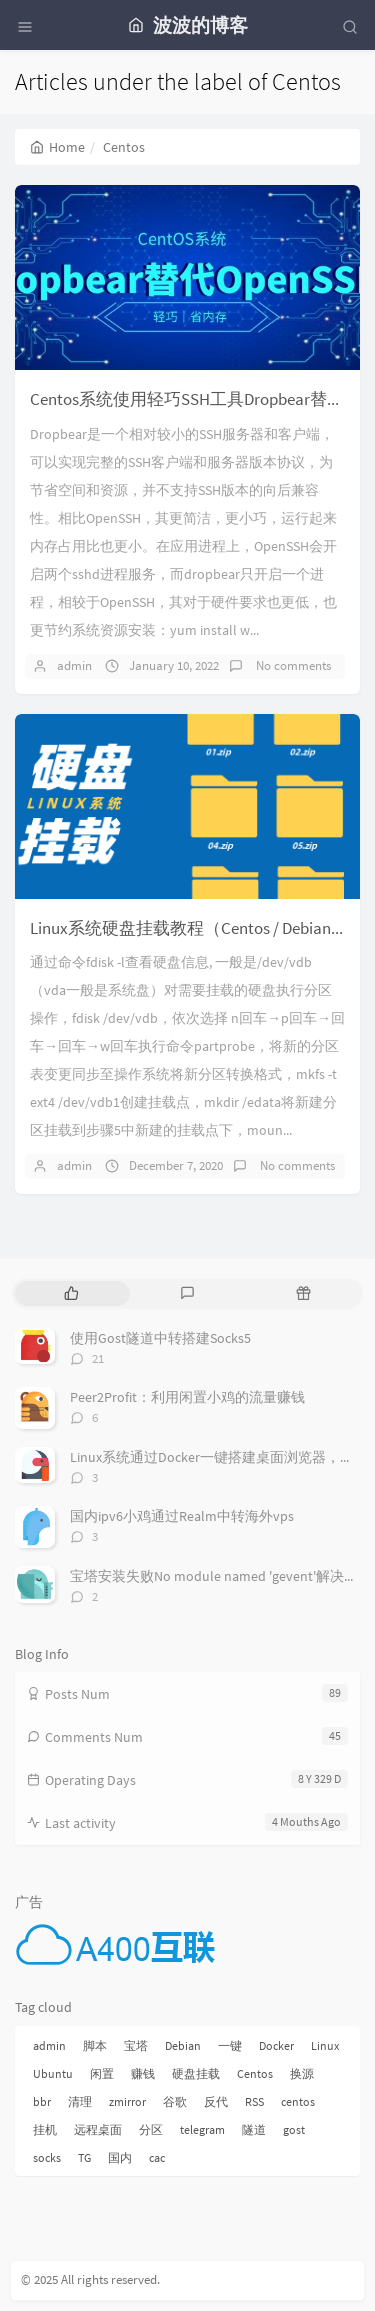  What do you see at coordinates (182, 1516) in the screenshot?
I see `国内ipv6小鸡通过Realm中转海外vps` at bounding box center [182, 1516].